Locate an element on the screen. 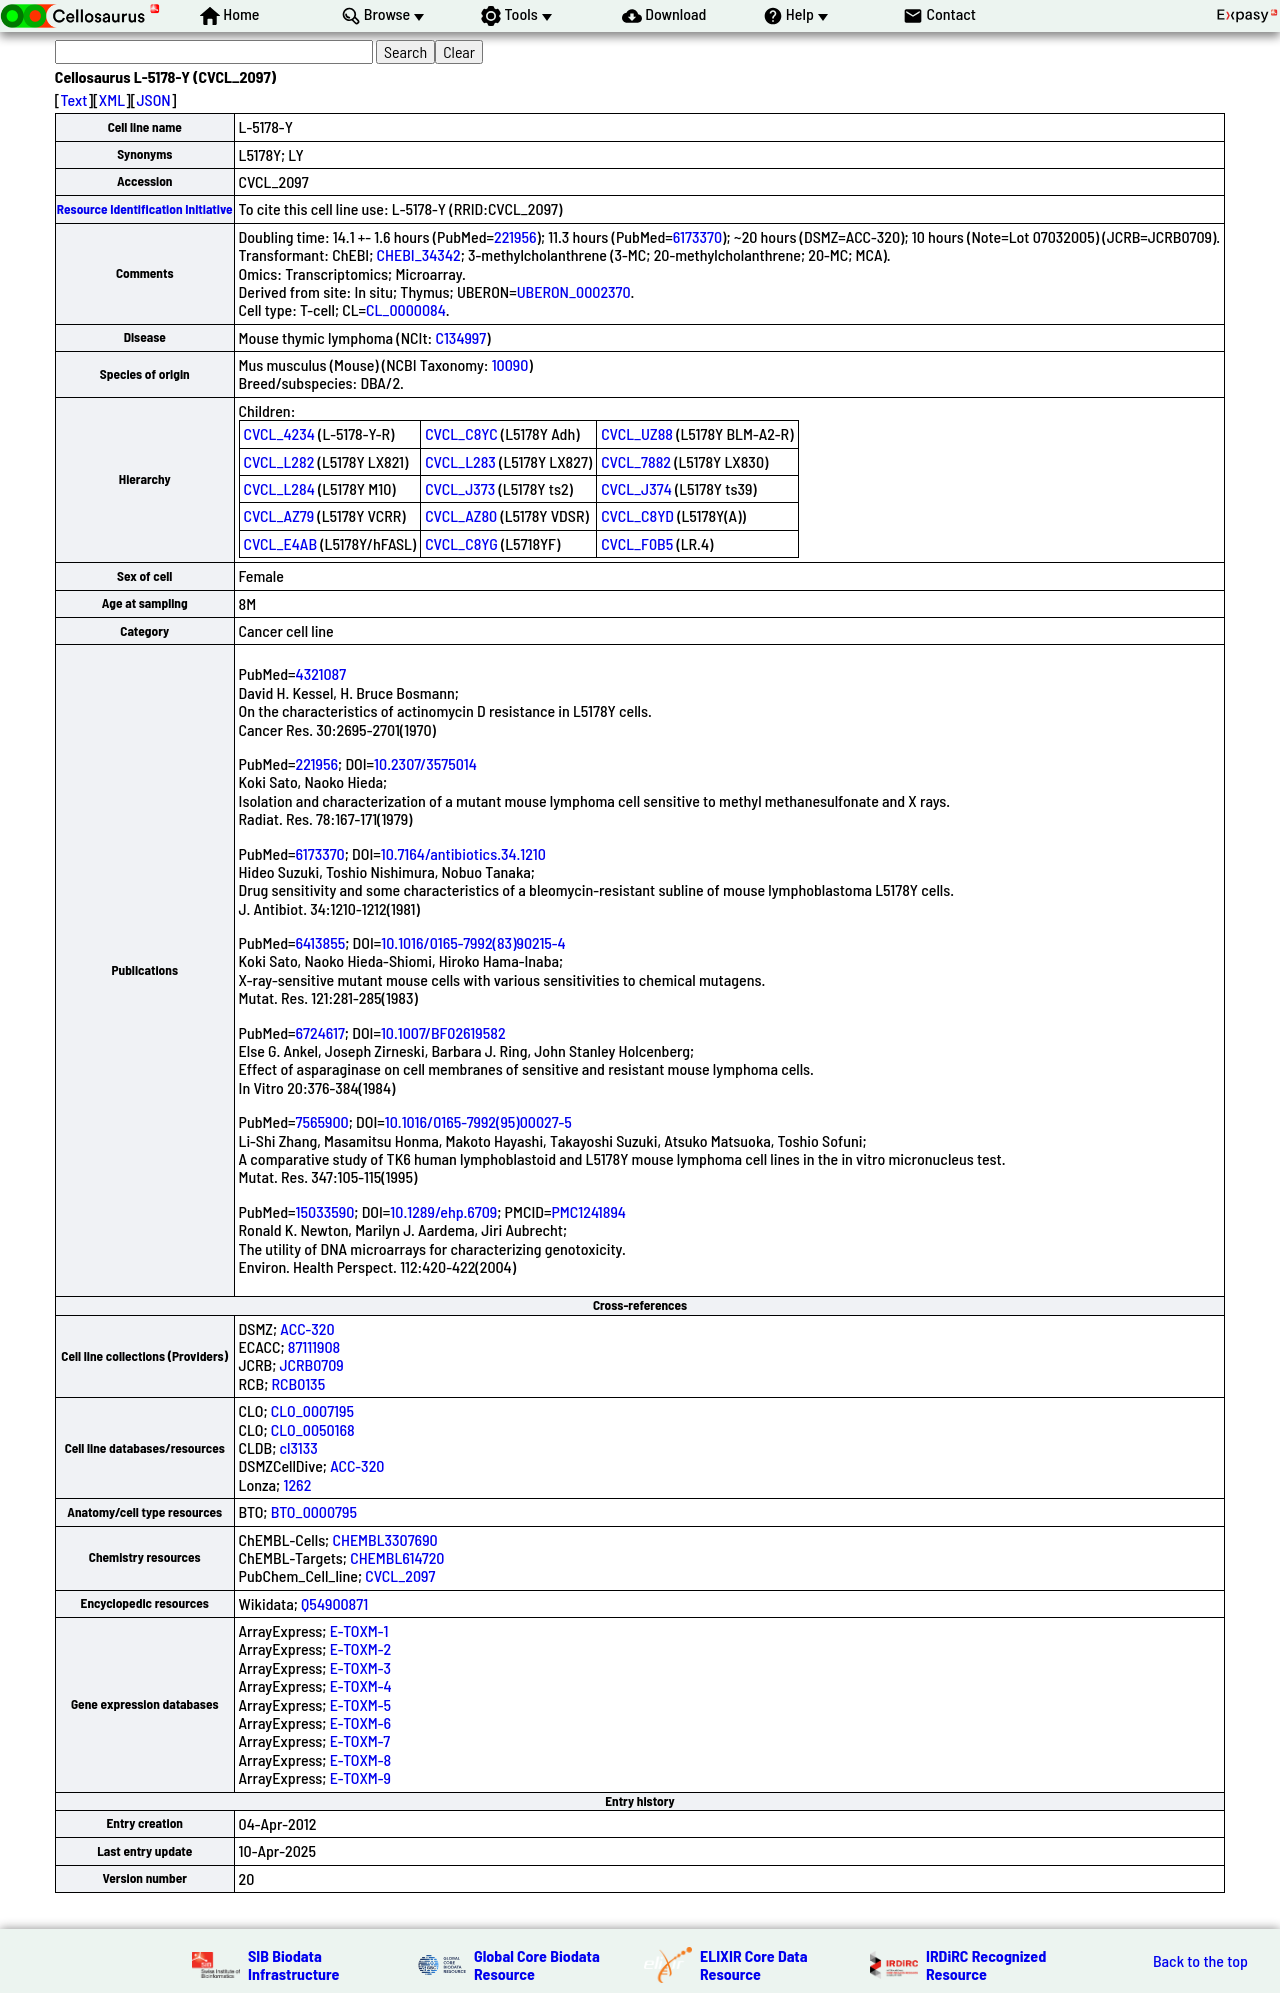  ACC-320 is located at coordinates (307, 1328).